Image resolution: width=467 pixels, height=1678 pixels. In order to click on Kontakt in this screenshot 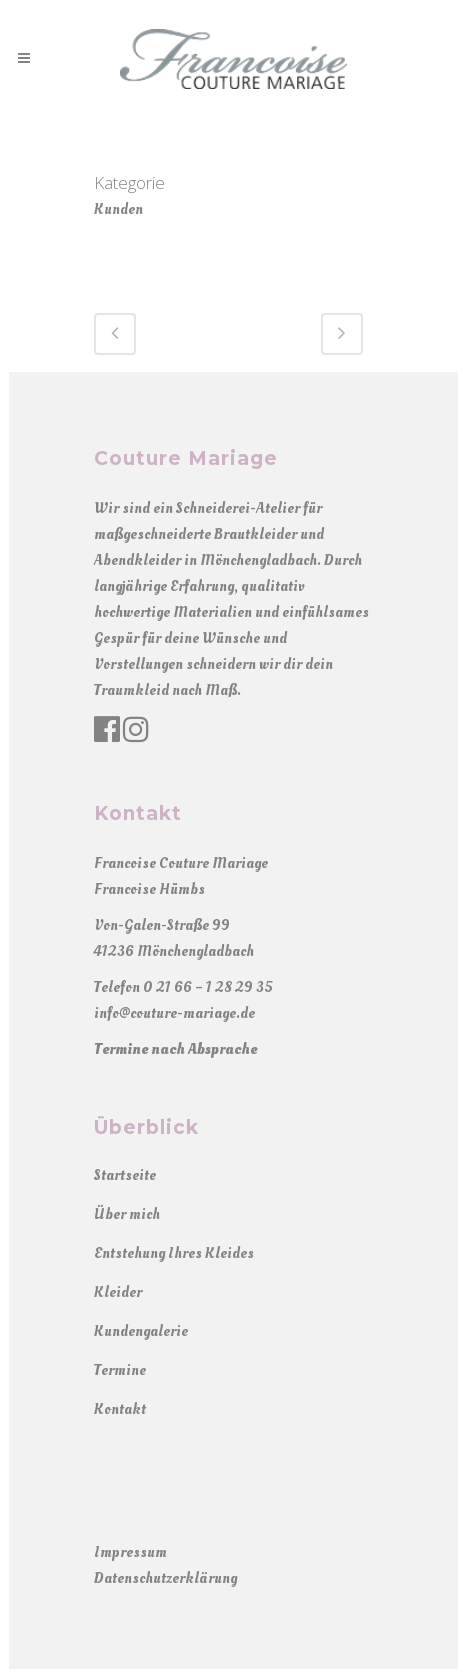, I will do `click(120, 1409)`.